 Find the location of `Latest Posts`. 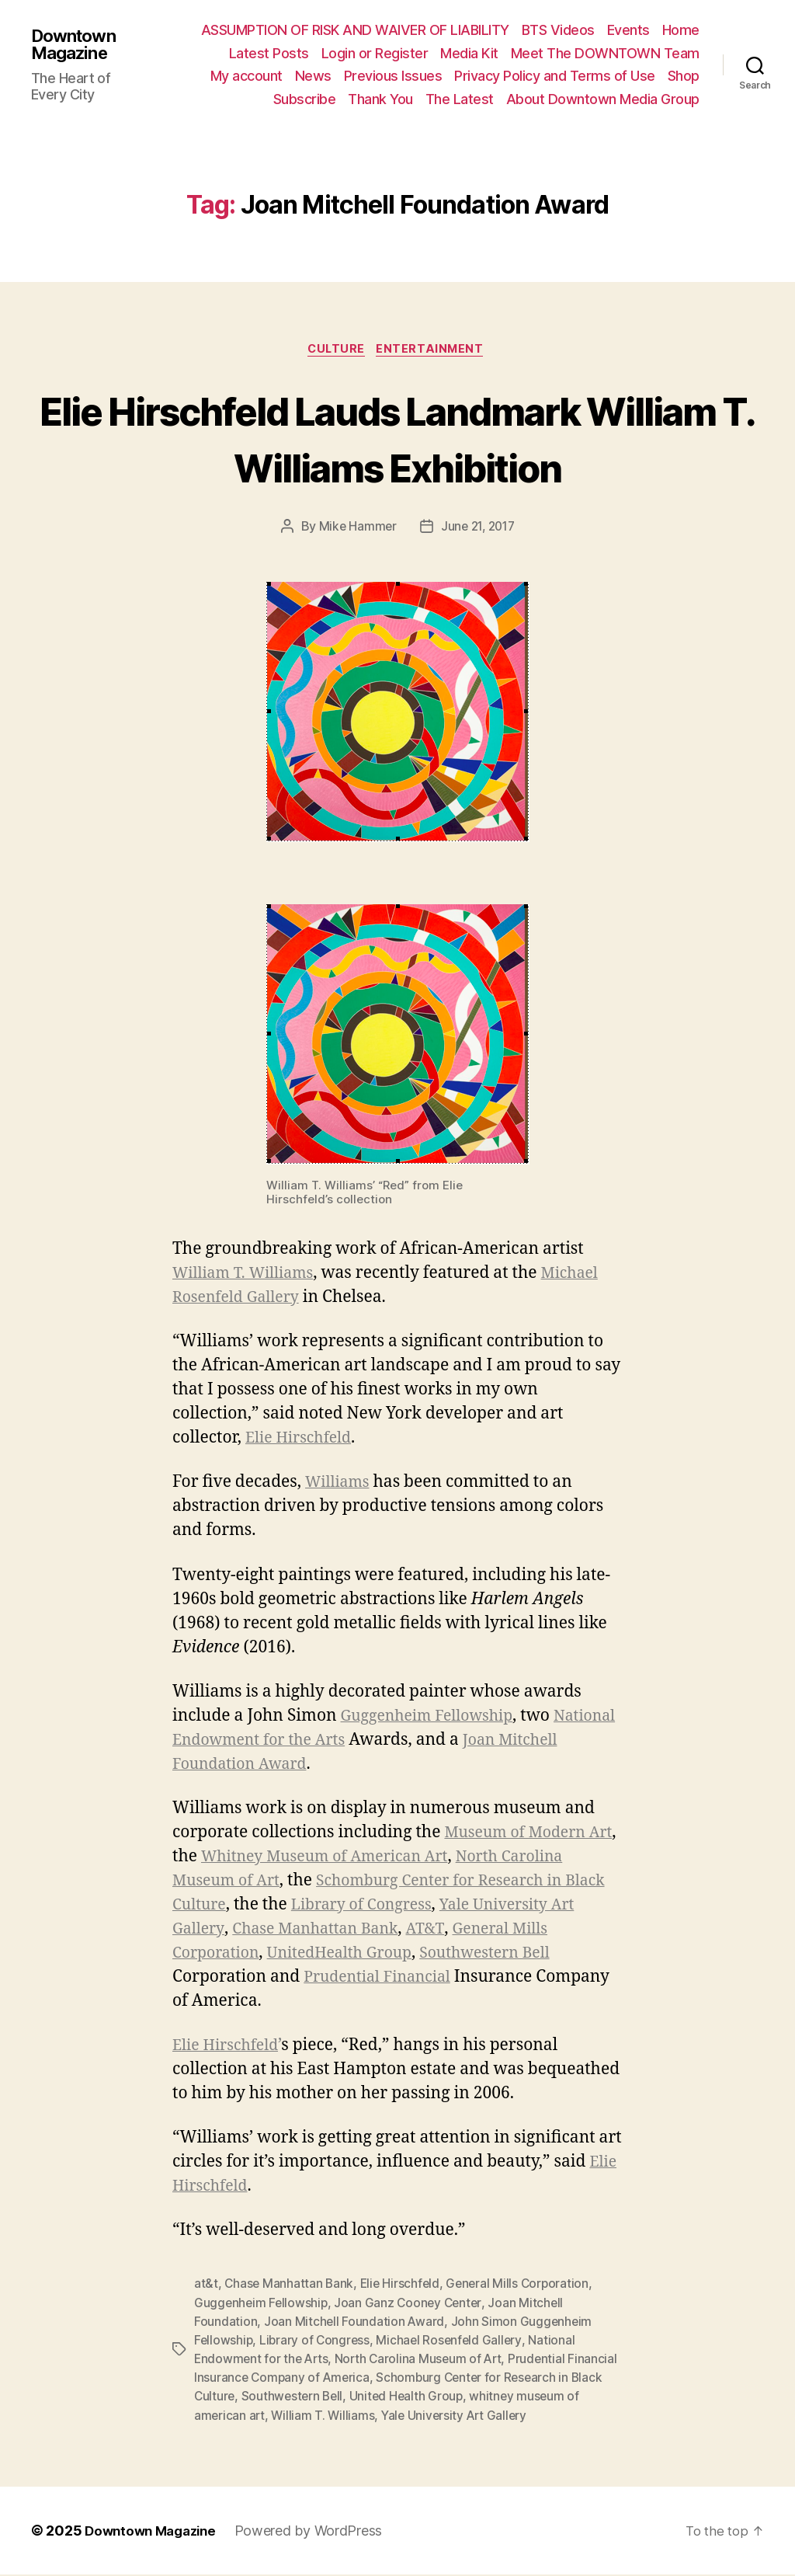

Latest Posts is located at coordinates (269, 53).